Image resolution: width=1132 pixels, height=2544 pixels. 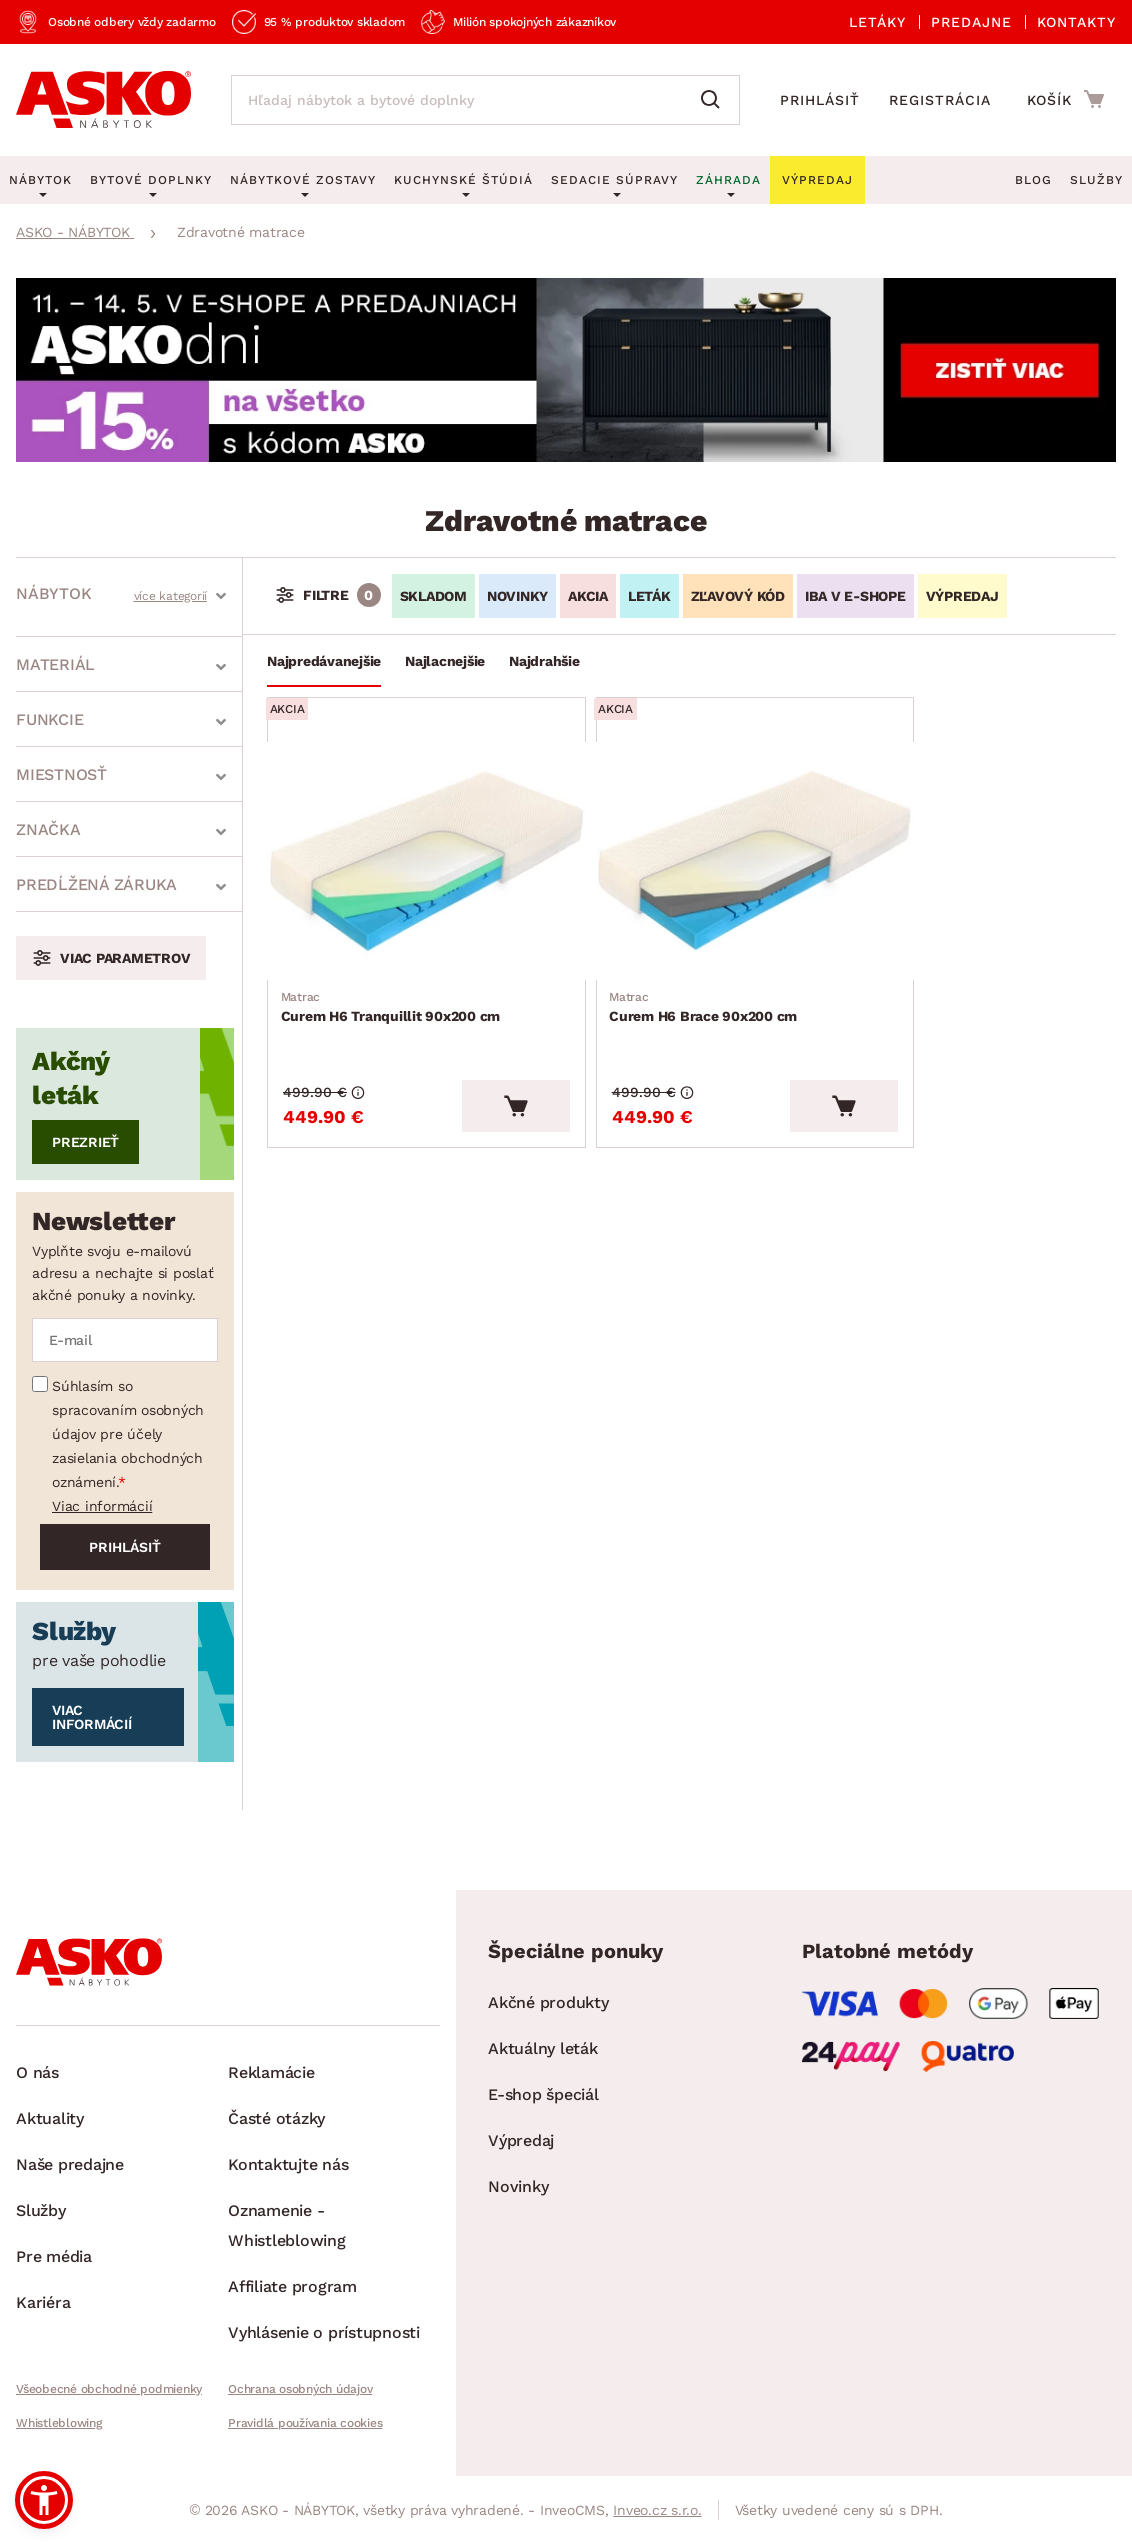 I want to click on Registrácia, so click(x=940, y=100).